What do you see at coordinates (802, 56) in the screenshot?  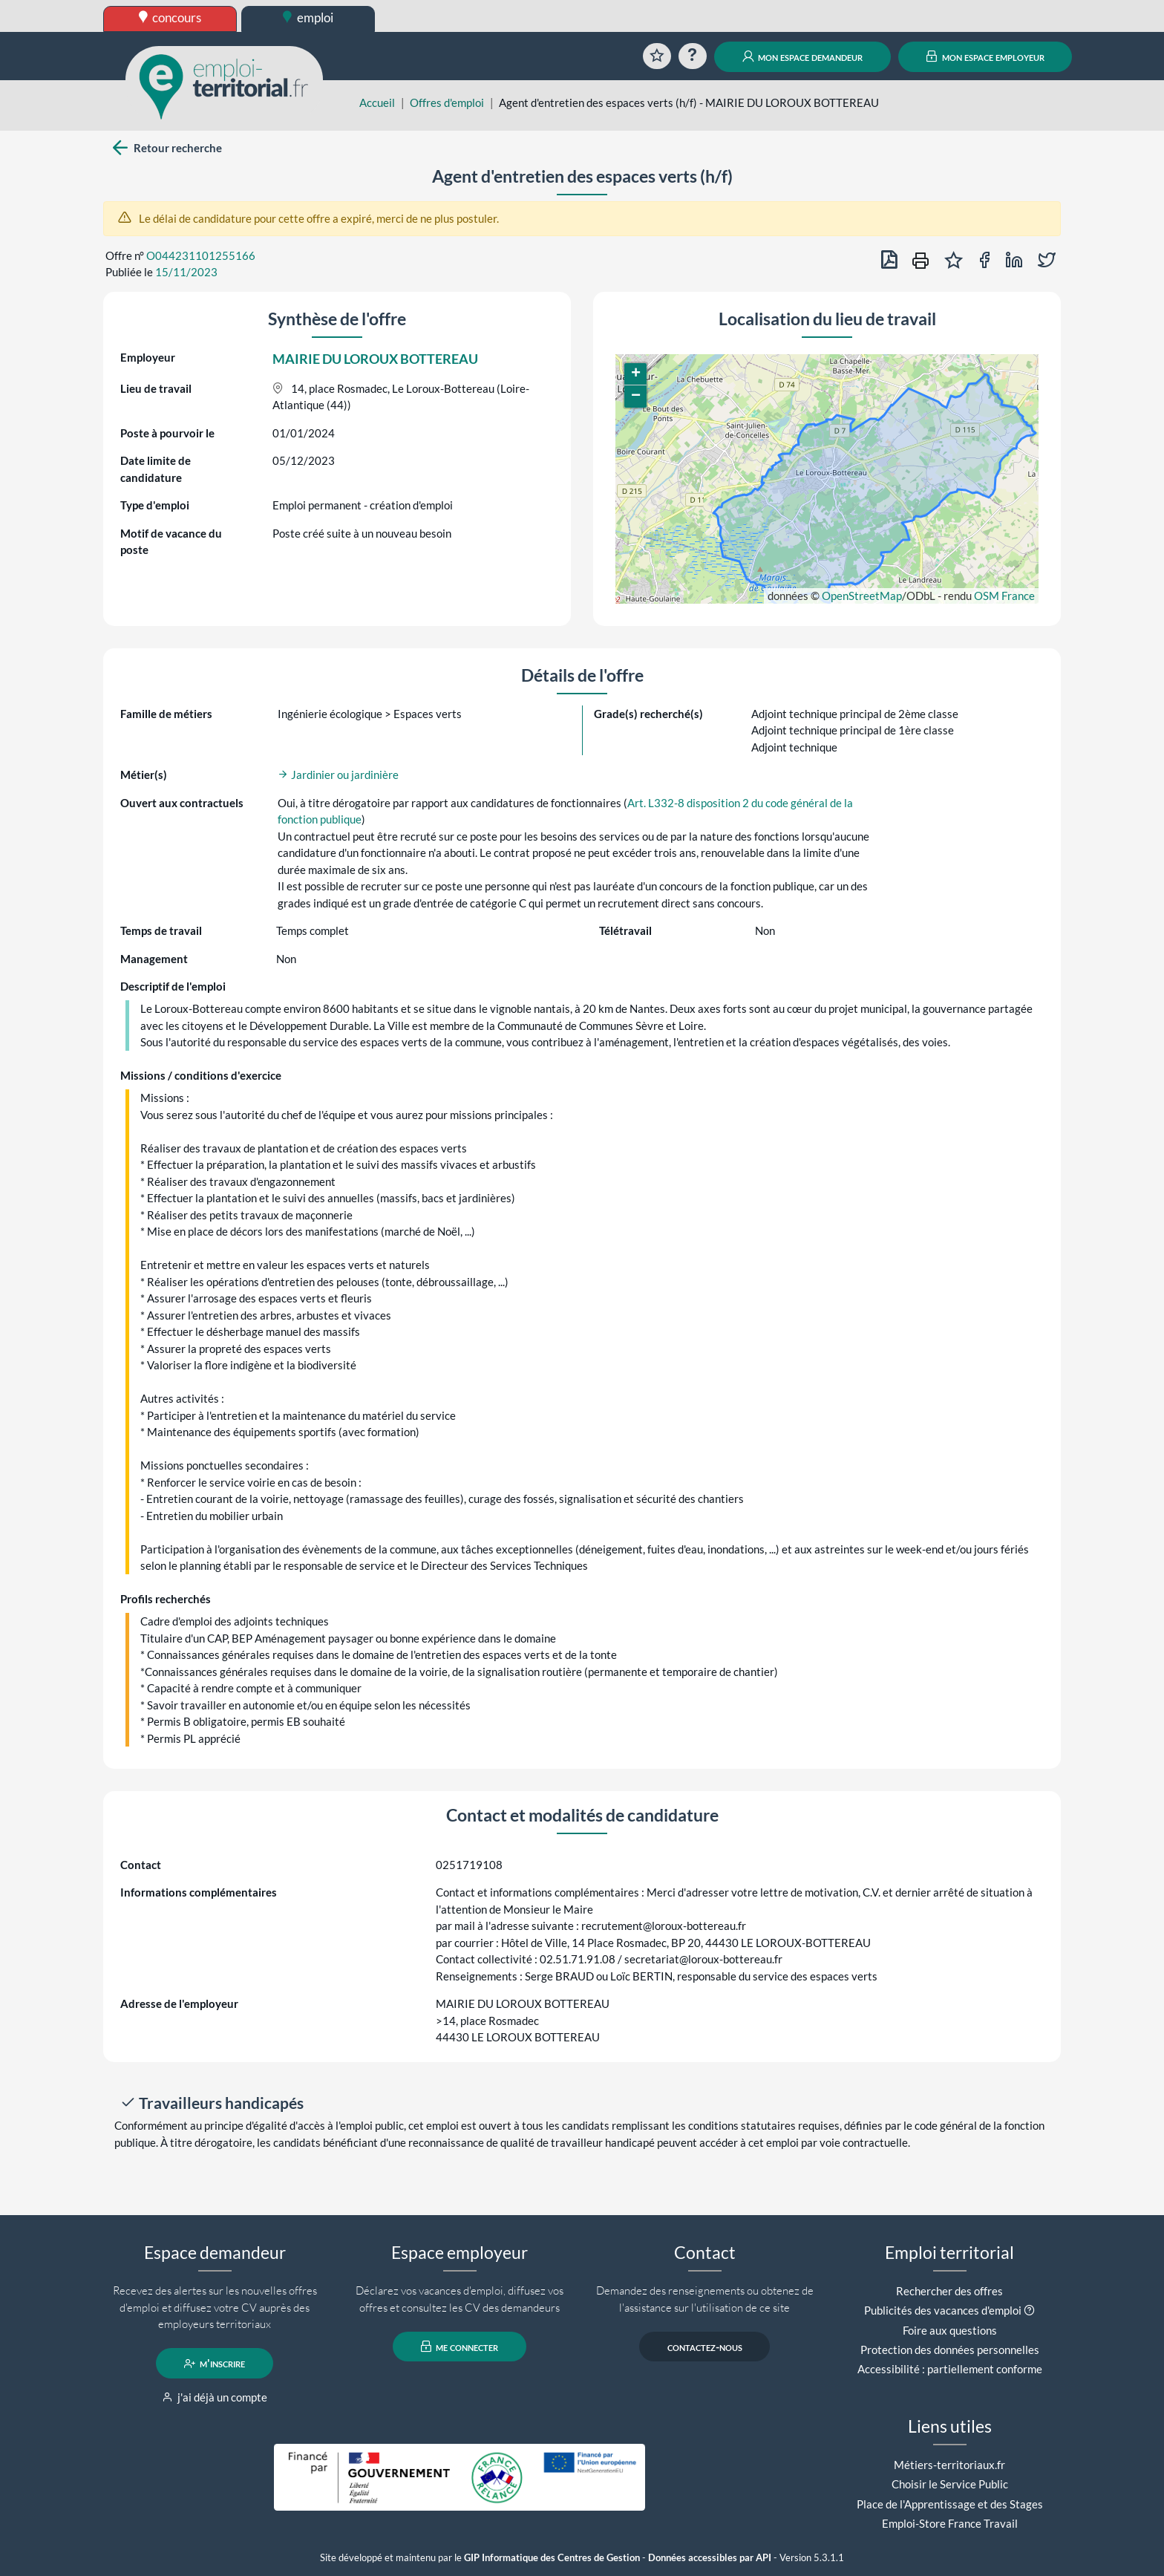 I see `mon espace demandeur` at bounding box center [802, 56].